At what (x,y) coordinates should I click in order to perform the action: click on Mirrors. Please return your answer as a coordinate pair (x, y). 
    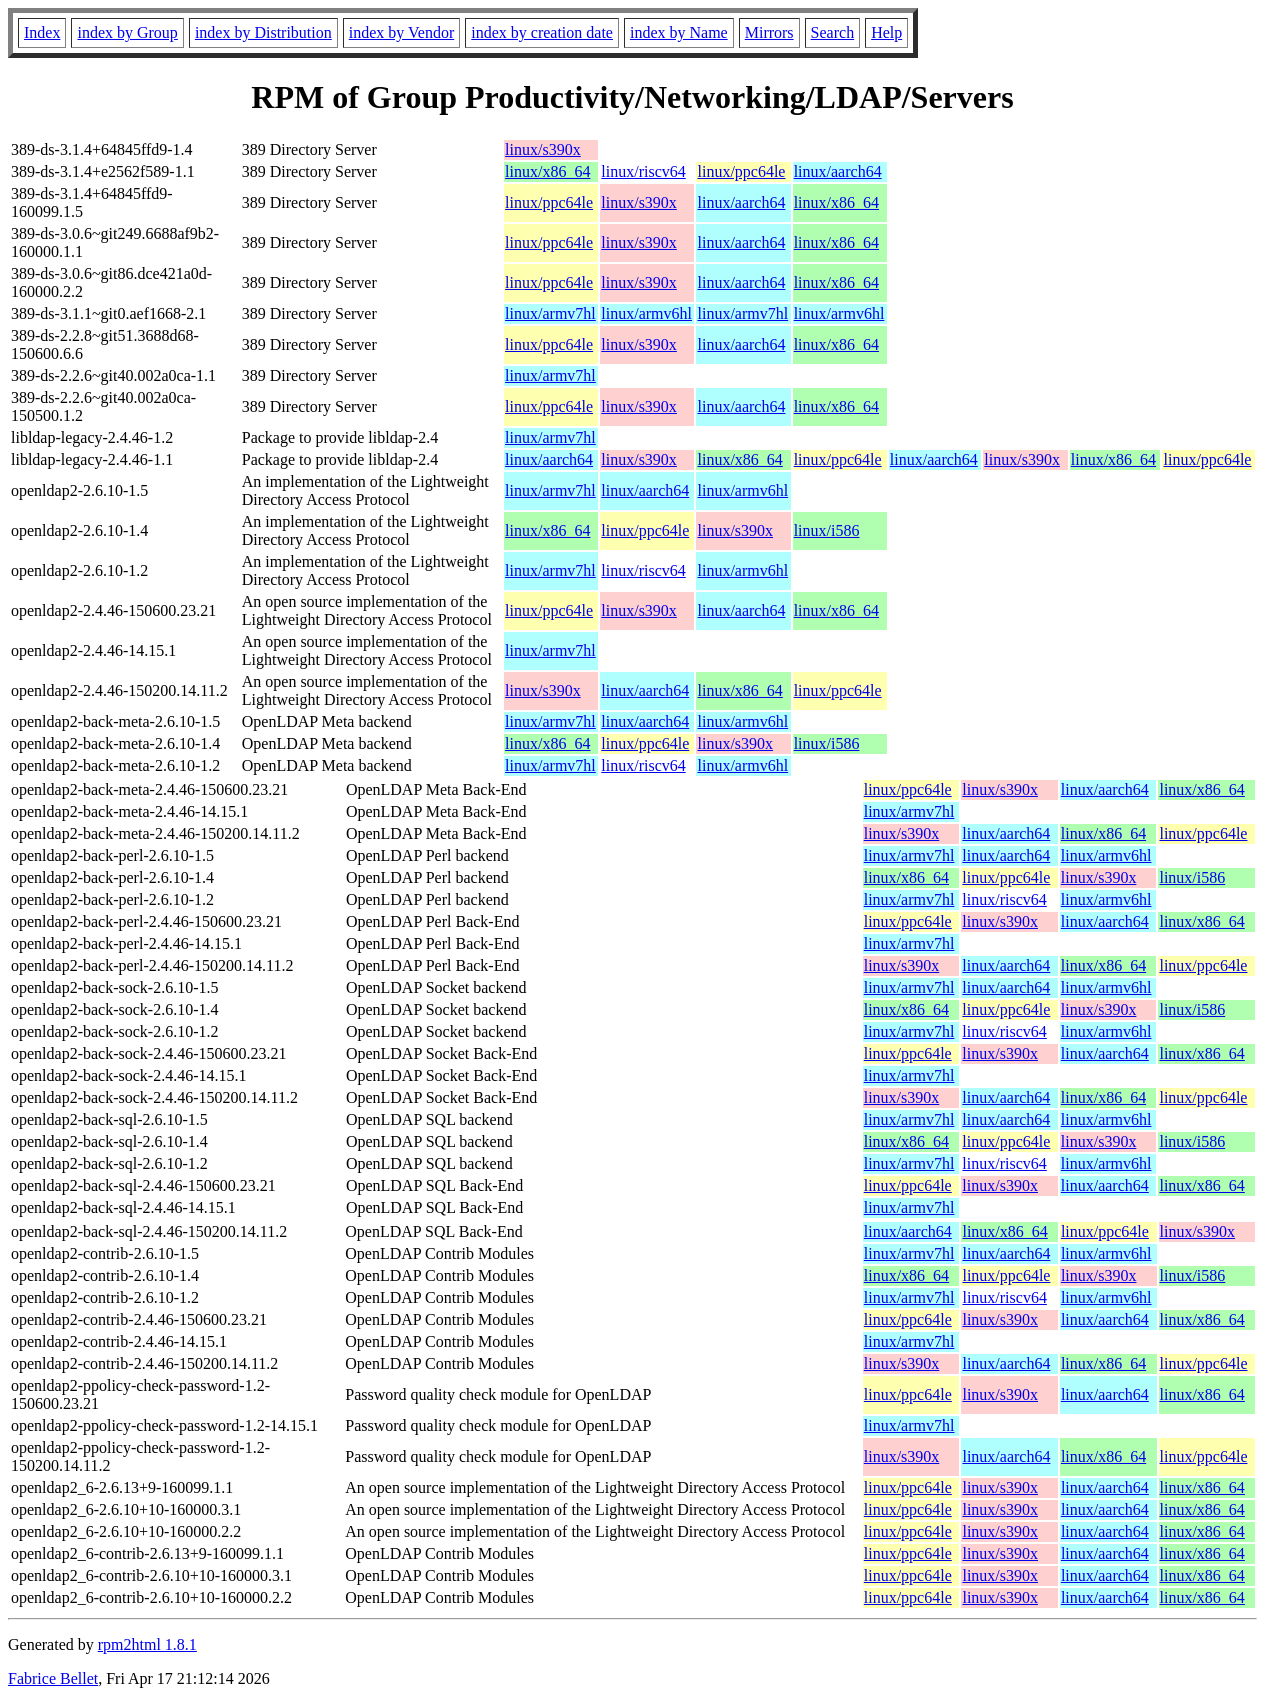
    Looking at the image, I should click on (769, 32).